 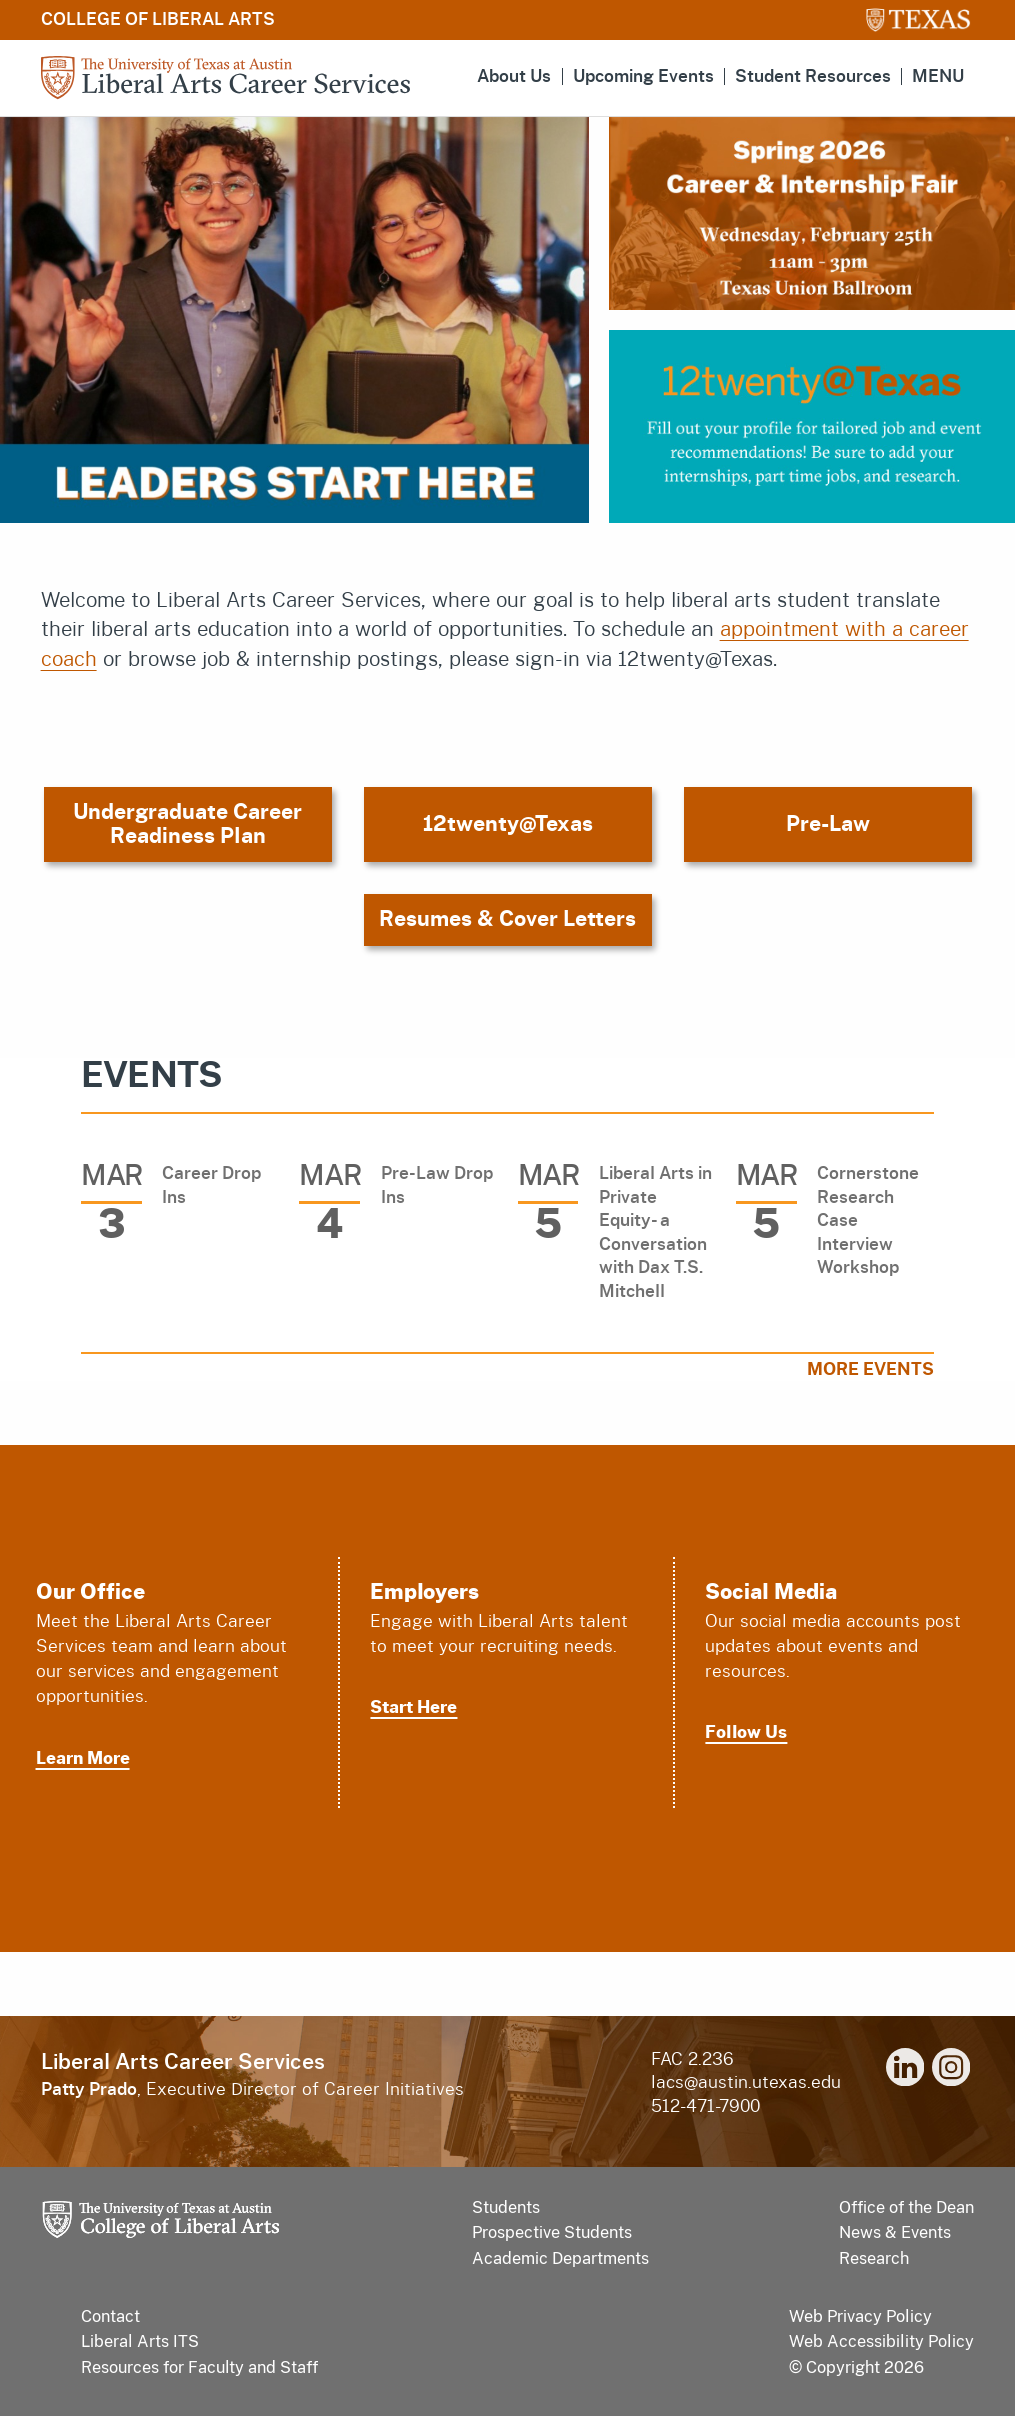 What do you see at coordinates (938, 76) in the screenshot?
I see `MENU` at bounding box center [938, 76].